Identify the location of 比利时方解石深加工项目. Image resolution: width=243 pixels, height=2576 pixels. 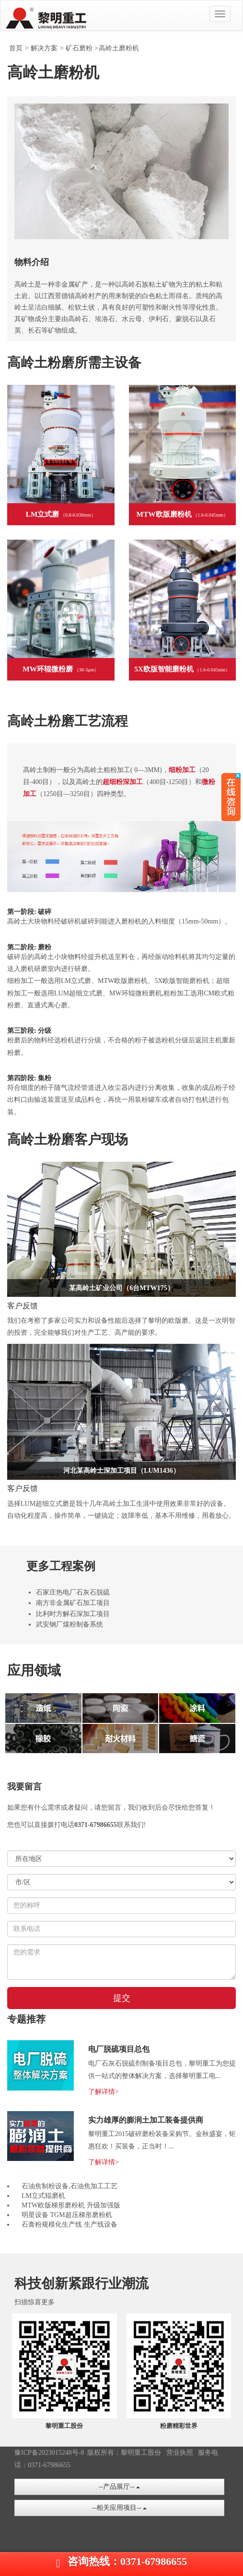
(73, 1613).